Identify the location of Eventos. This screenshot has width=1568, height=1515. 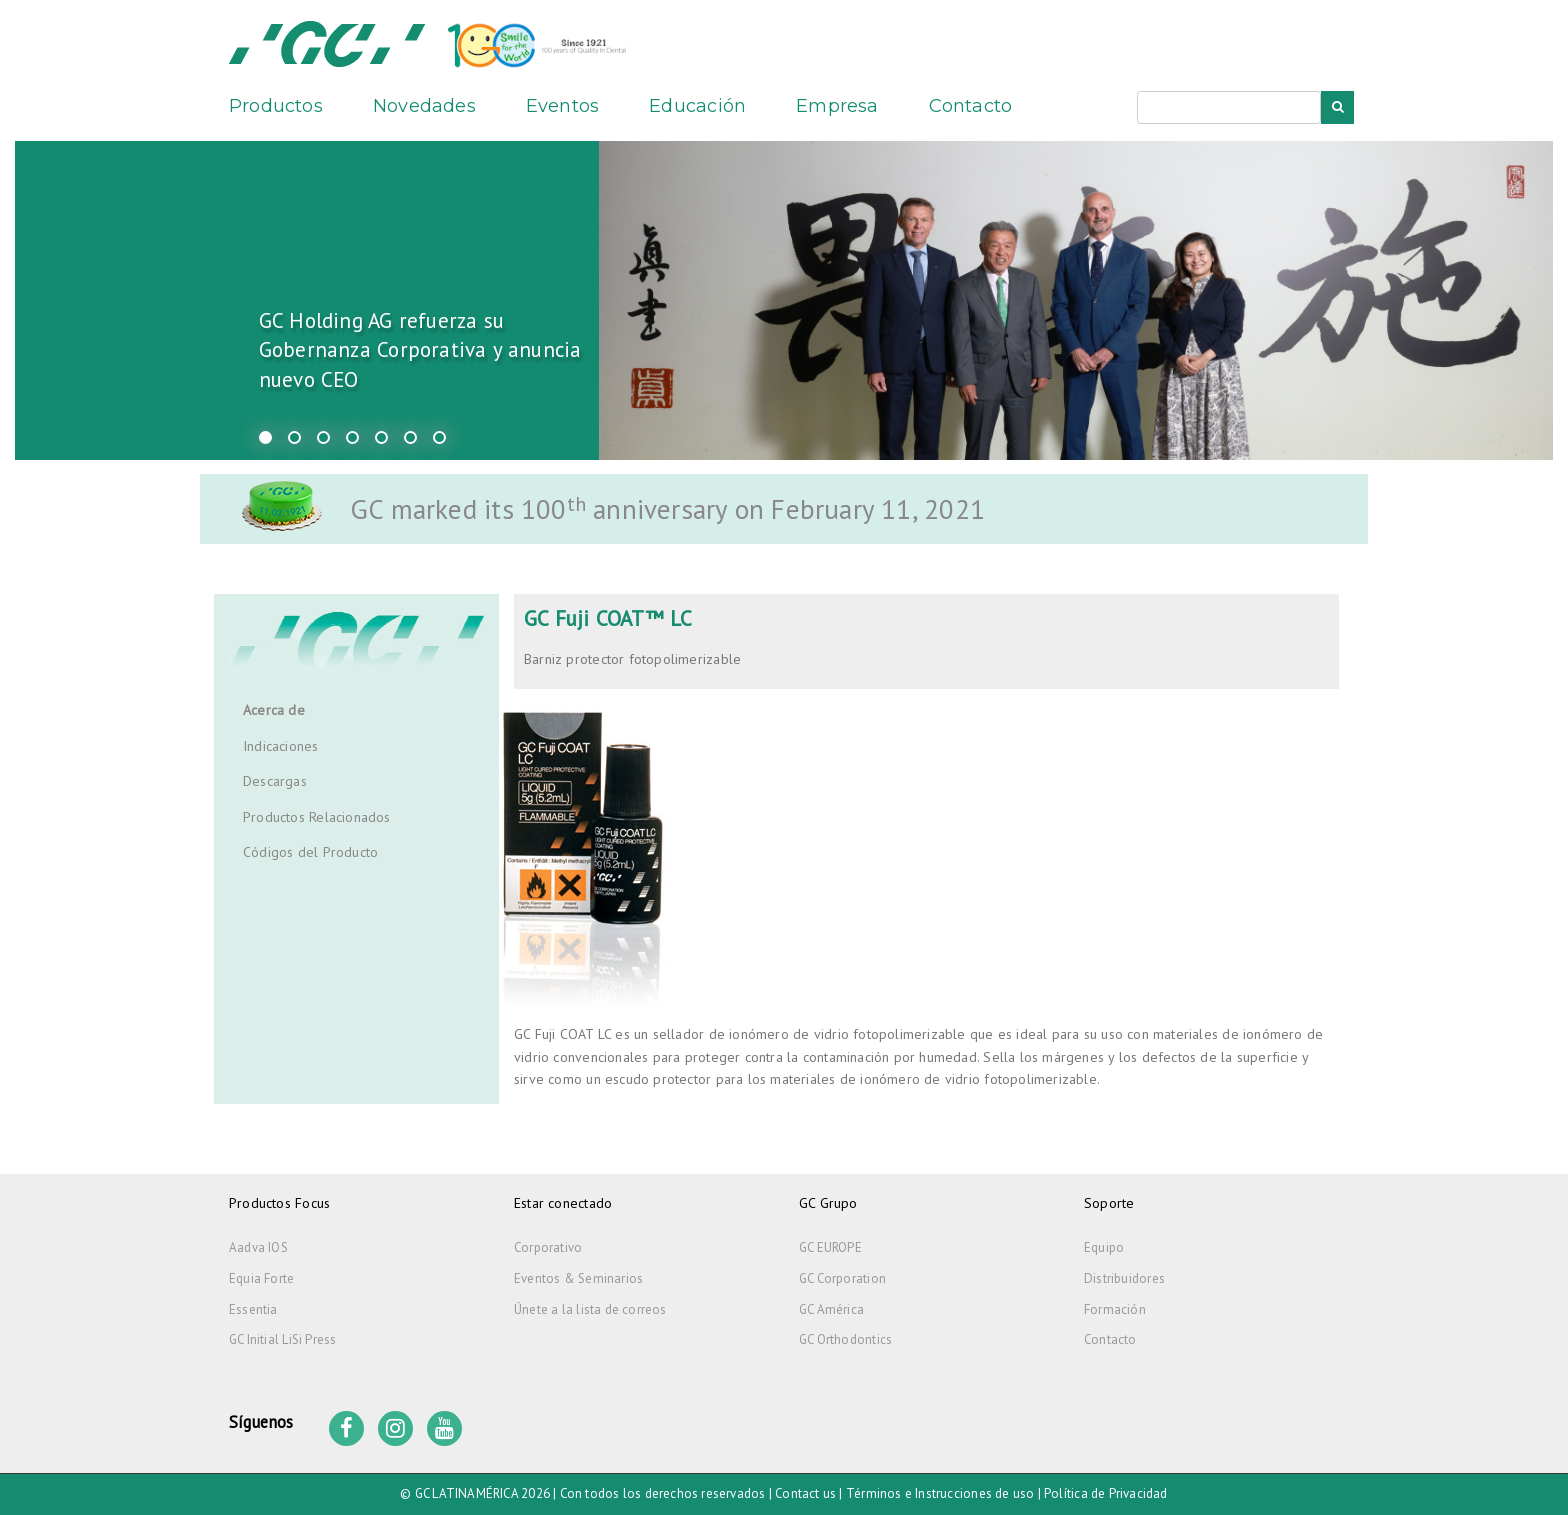
(562, 106).